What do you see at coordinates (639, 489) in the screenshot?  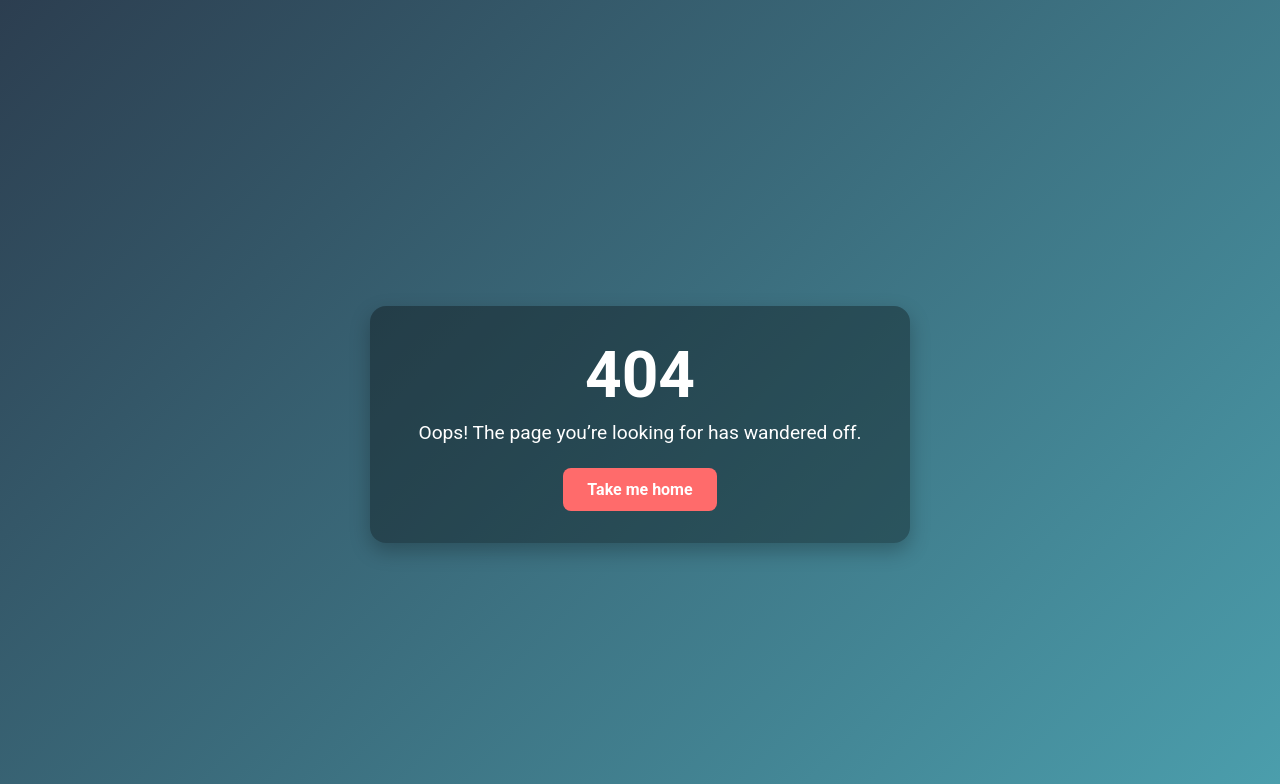 I see `Take me home` at bounding box center [639, 489].